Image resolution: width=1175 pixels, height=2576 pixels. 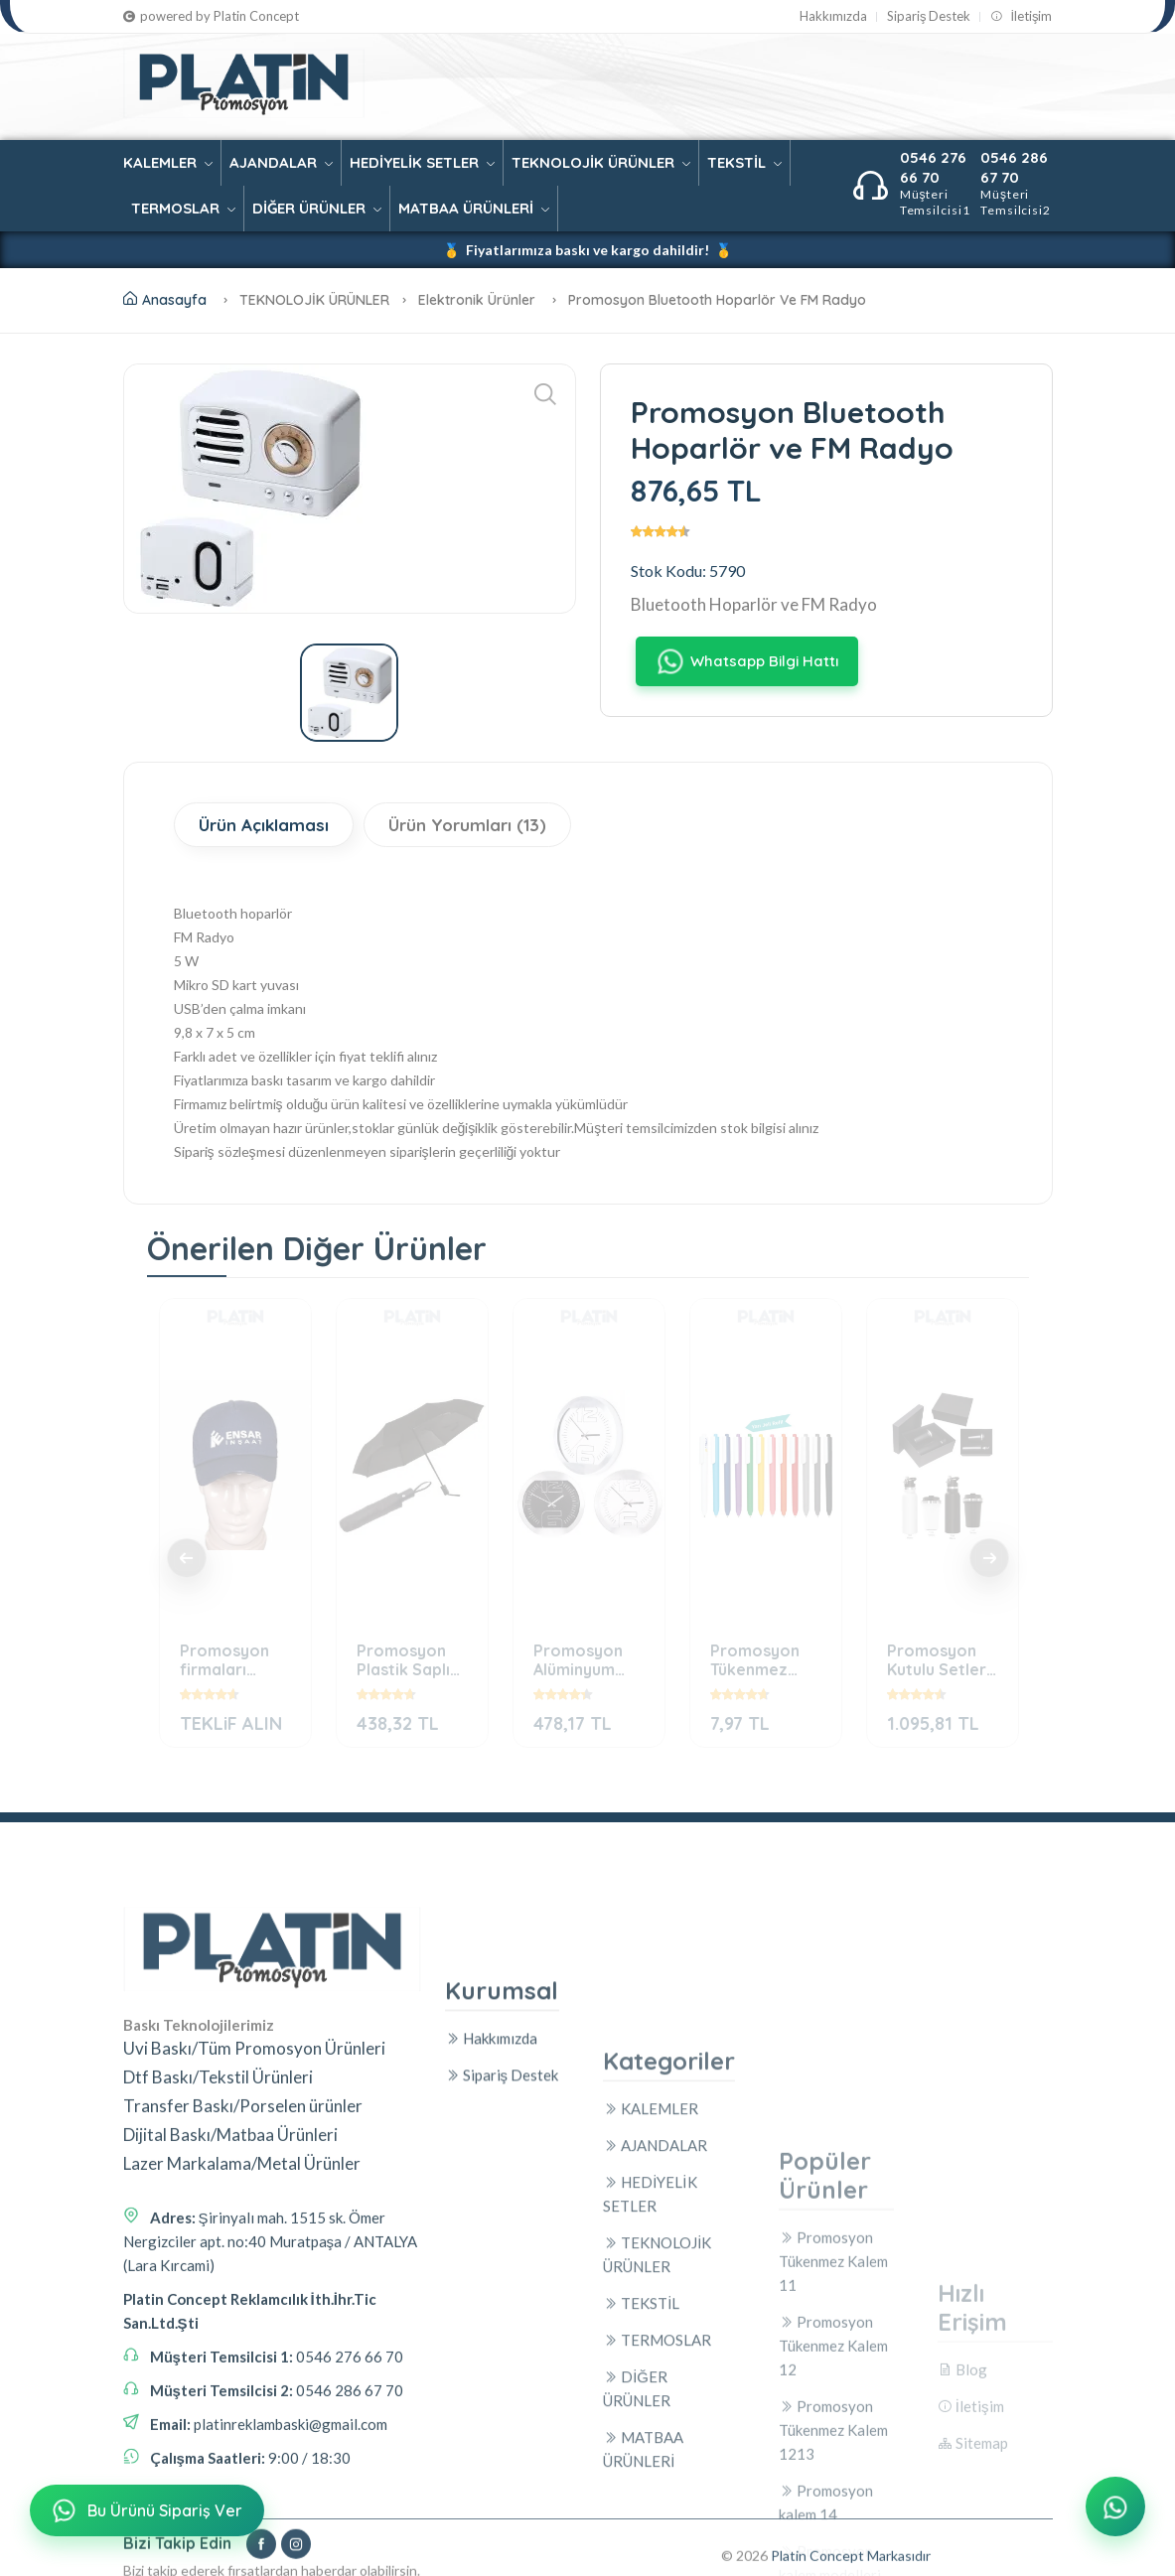 What do you see at coordinates (316, 208) in the screenshot?
I see `DİĞER ÜRÜNLER` at bounding box center [316, 208].